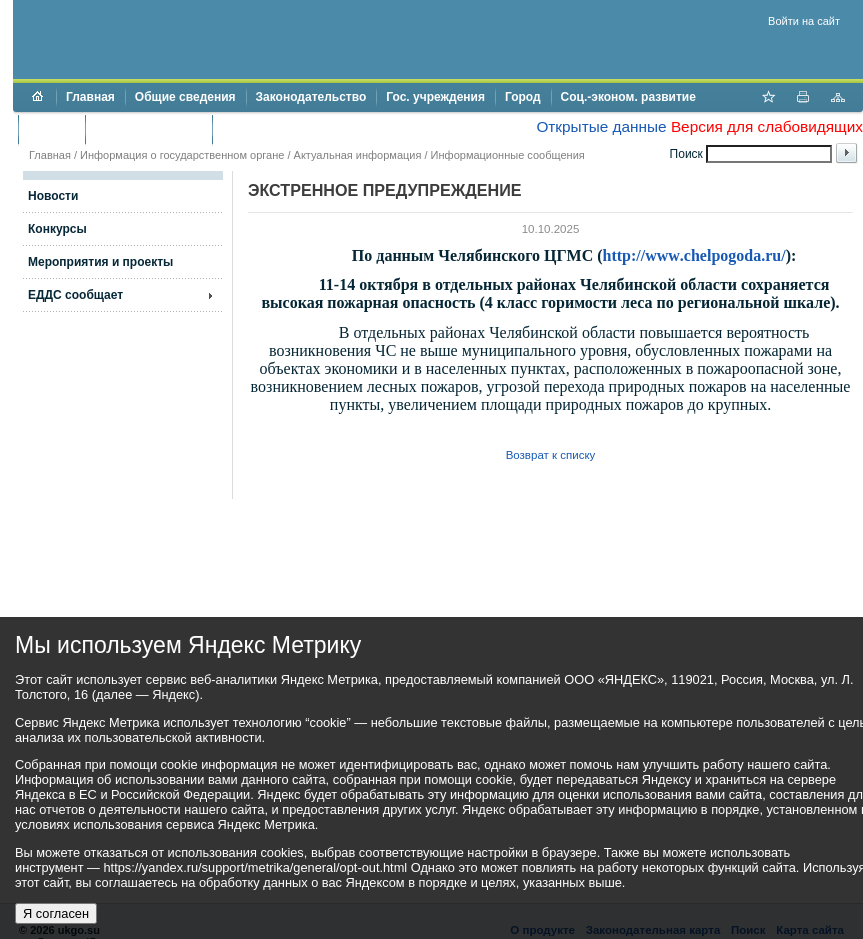  I want to click on Гос. учреждения, so click(435, 97).